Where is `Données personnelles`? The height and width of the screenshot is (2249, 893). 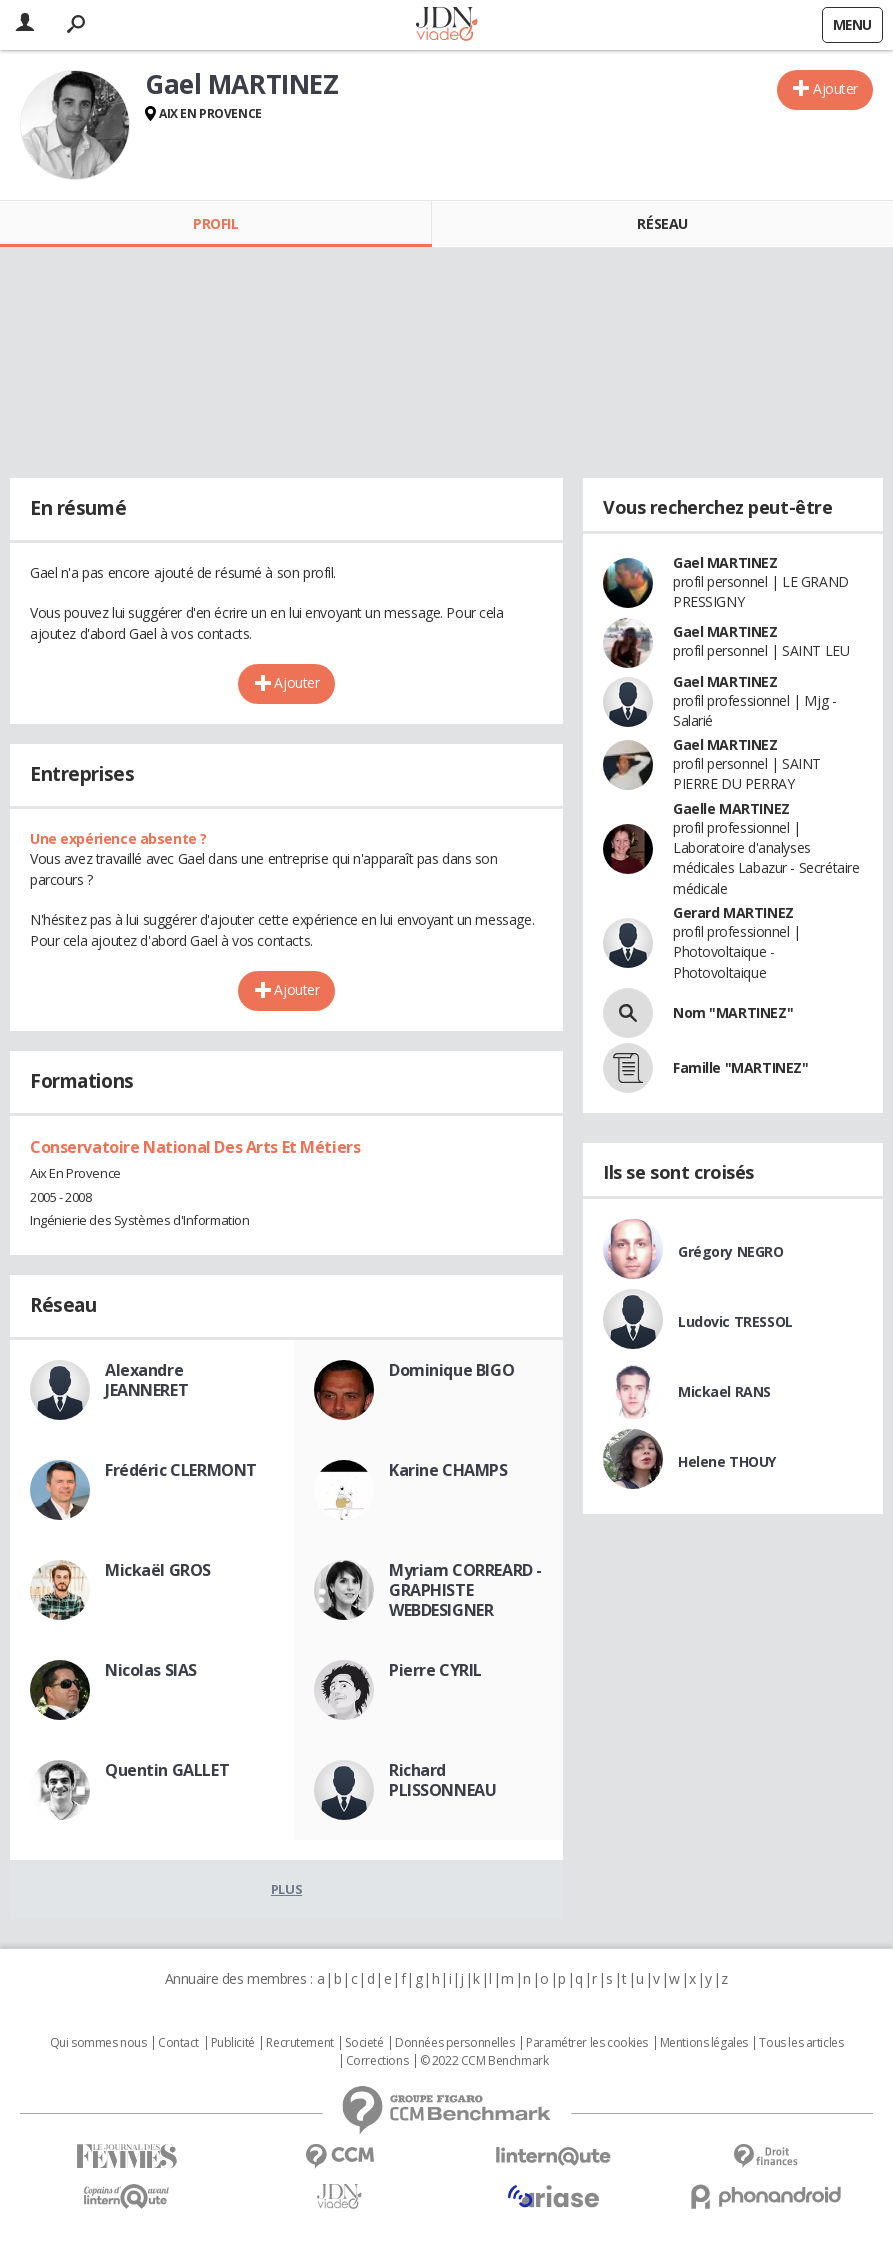
Données personnelles is located at coordinates (455, 2043).